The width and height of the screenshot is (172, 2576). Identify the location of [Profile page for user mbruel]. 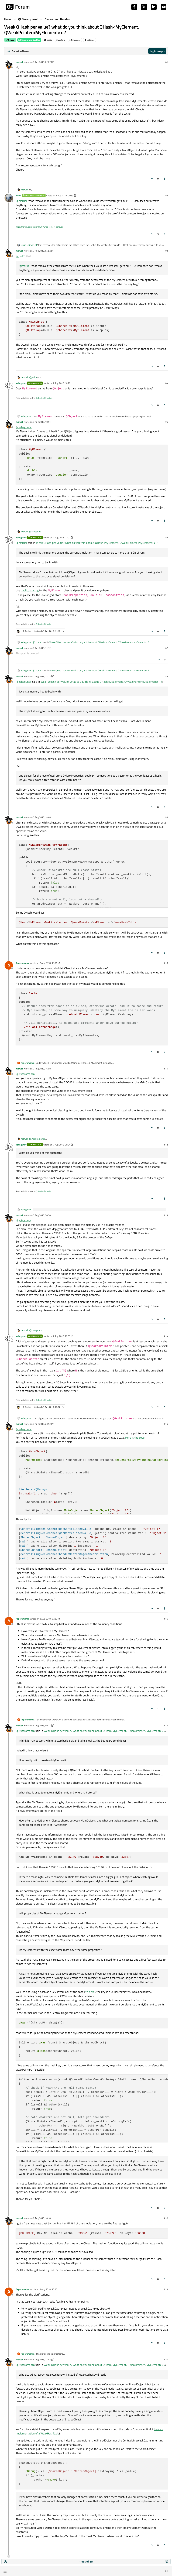
(9, 64).